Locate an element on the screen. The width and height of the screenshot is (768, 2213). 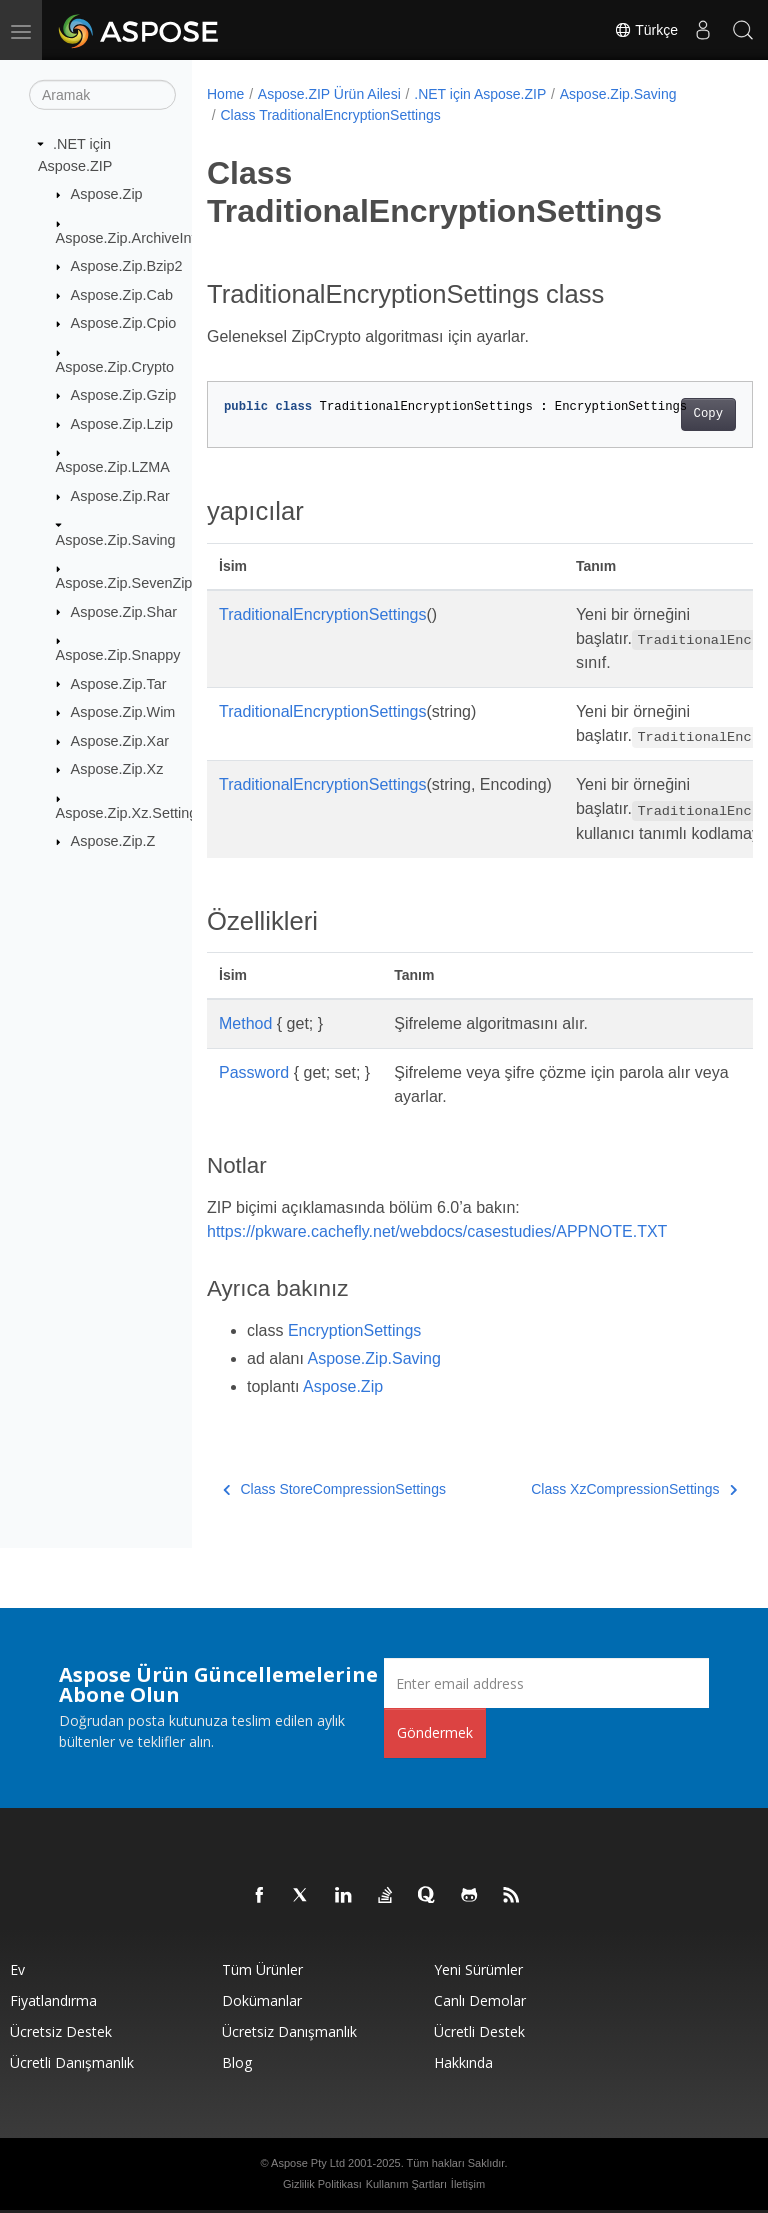
Türkçe is located at coordinates (646, 30).